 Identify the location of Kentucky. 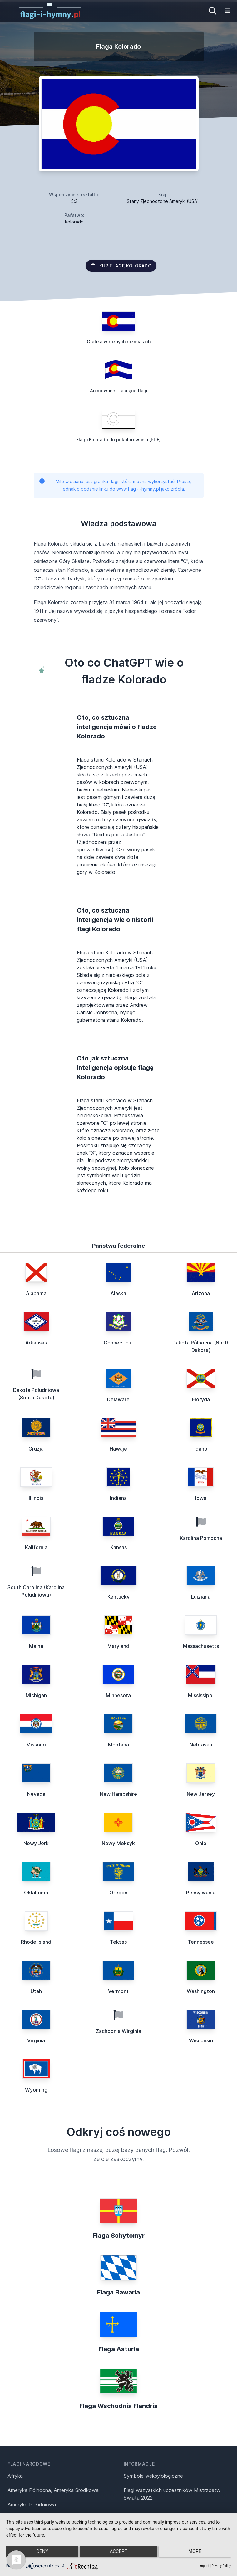
(118, 1597).